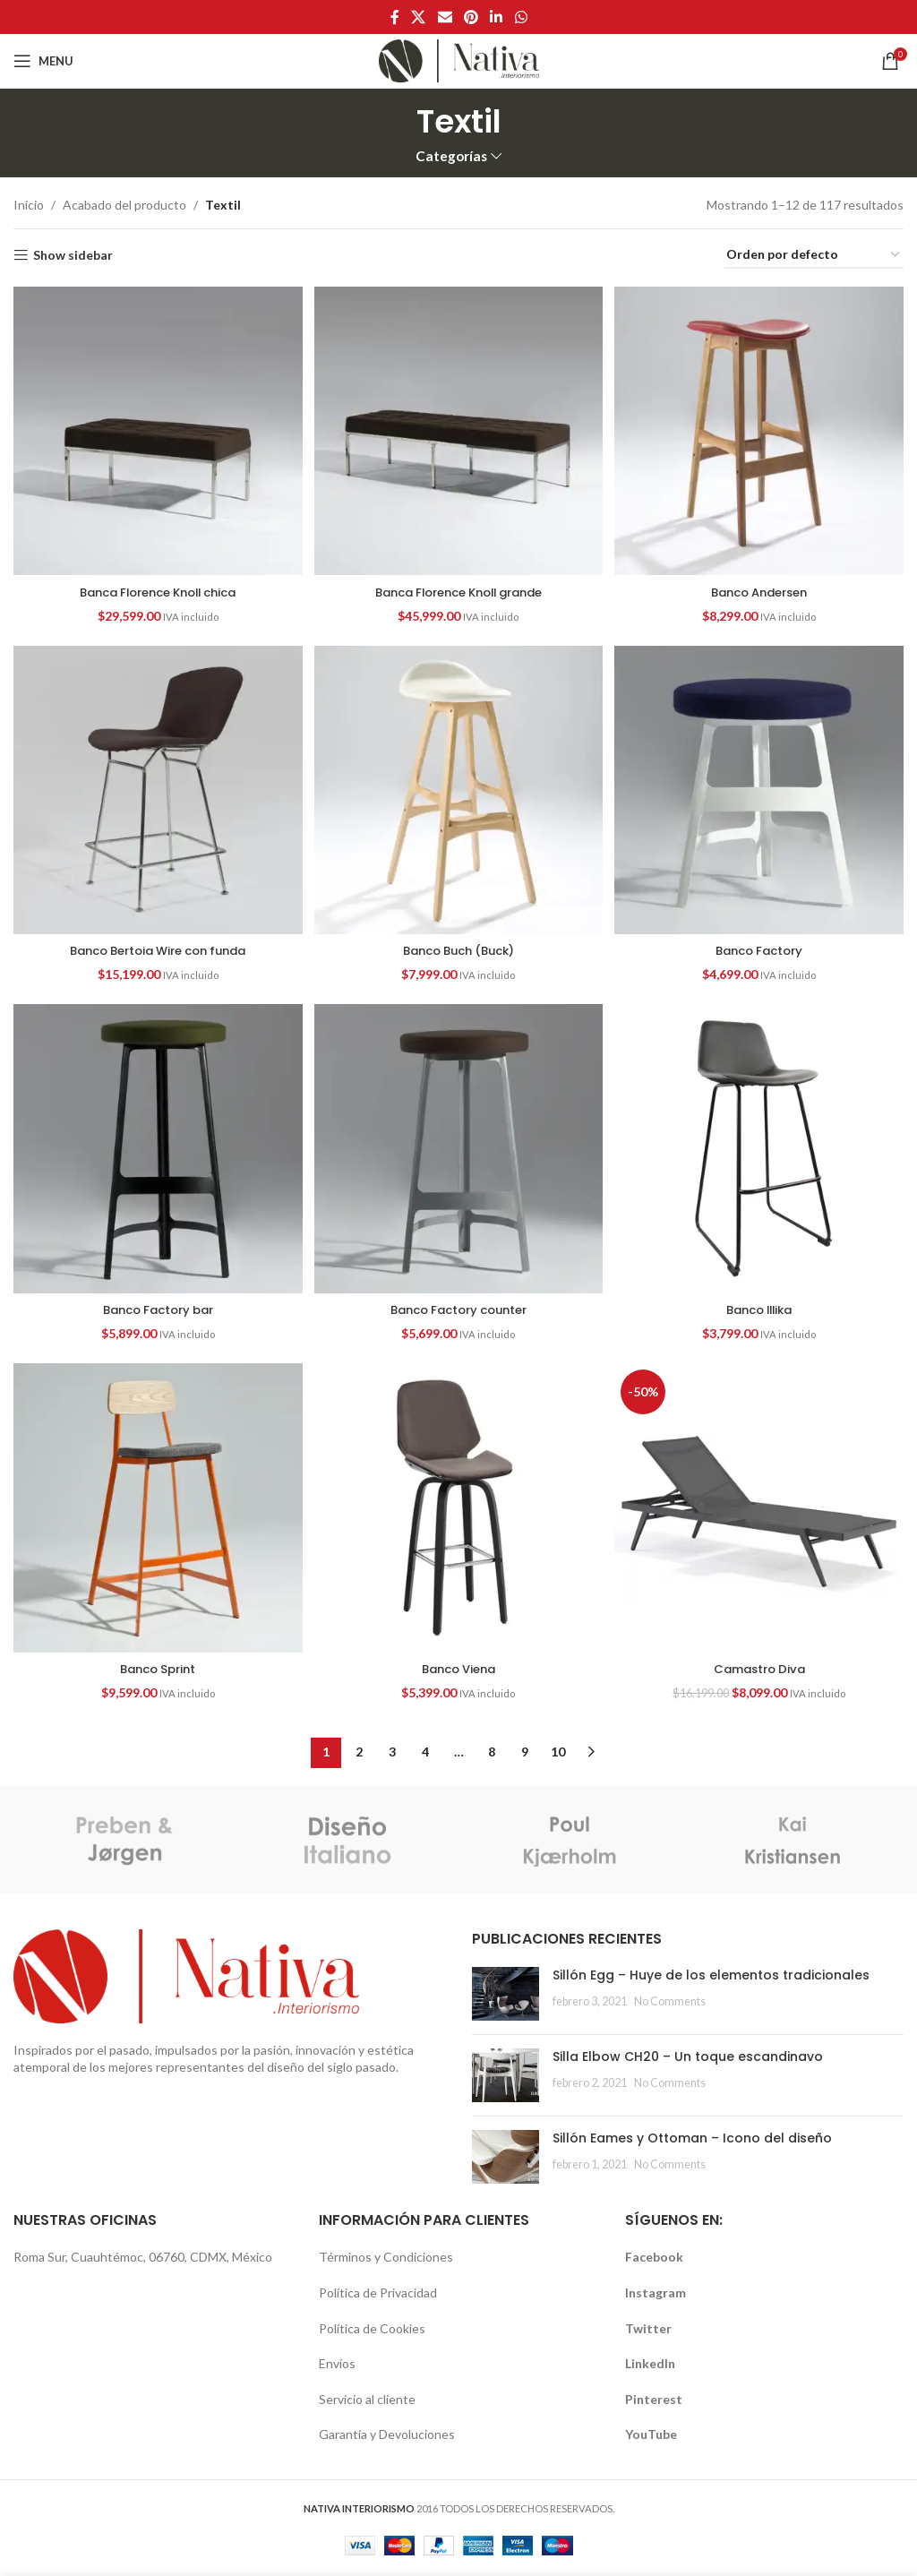 The image size is (917, 2576). Describe the element at coordinates (378, 2294) in the screenshot. I see `Política de Privacidad` at that location.